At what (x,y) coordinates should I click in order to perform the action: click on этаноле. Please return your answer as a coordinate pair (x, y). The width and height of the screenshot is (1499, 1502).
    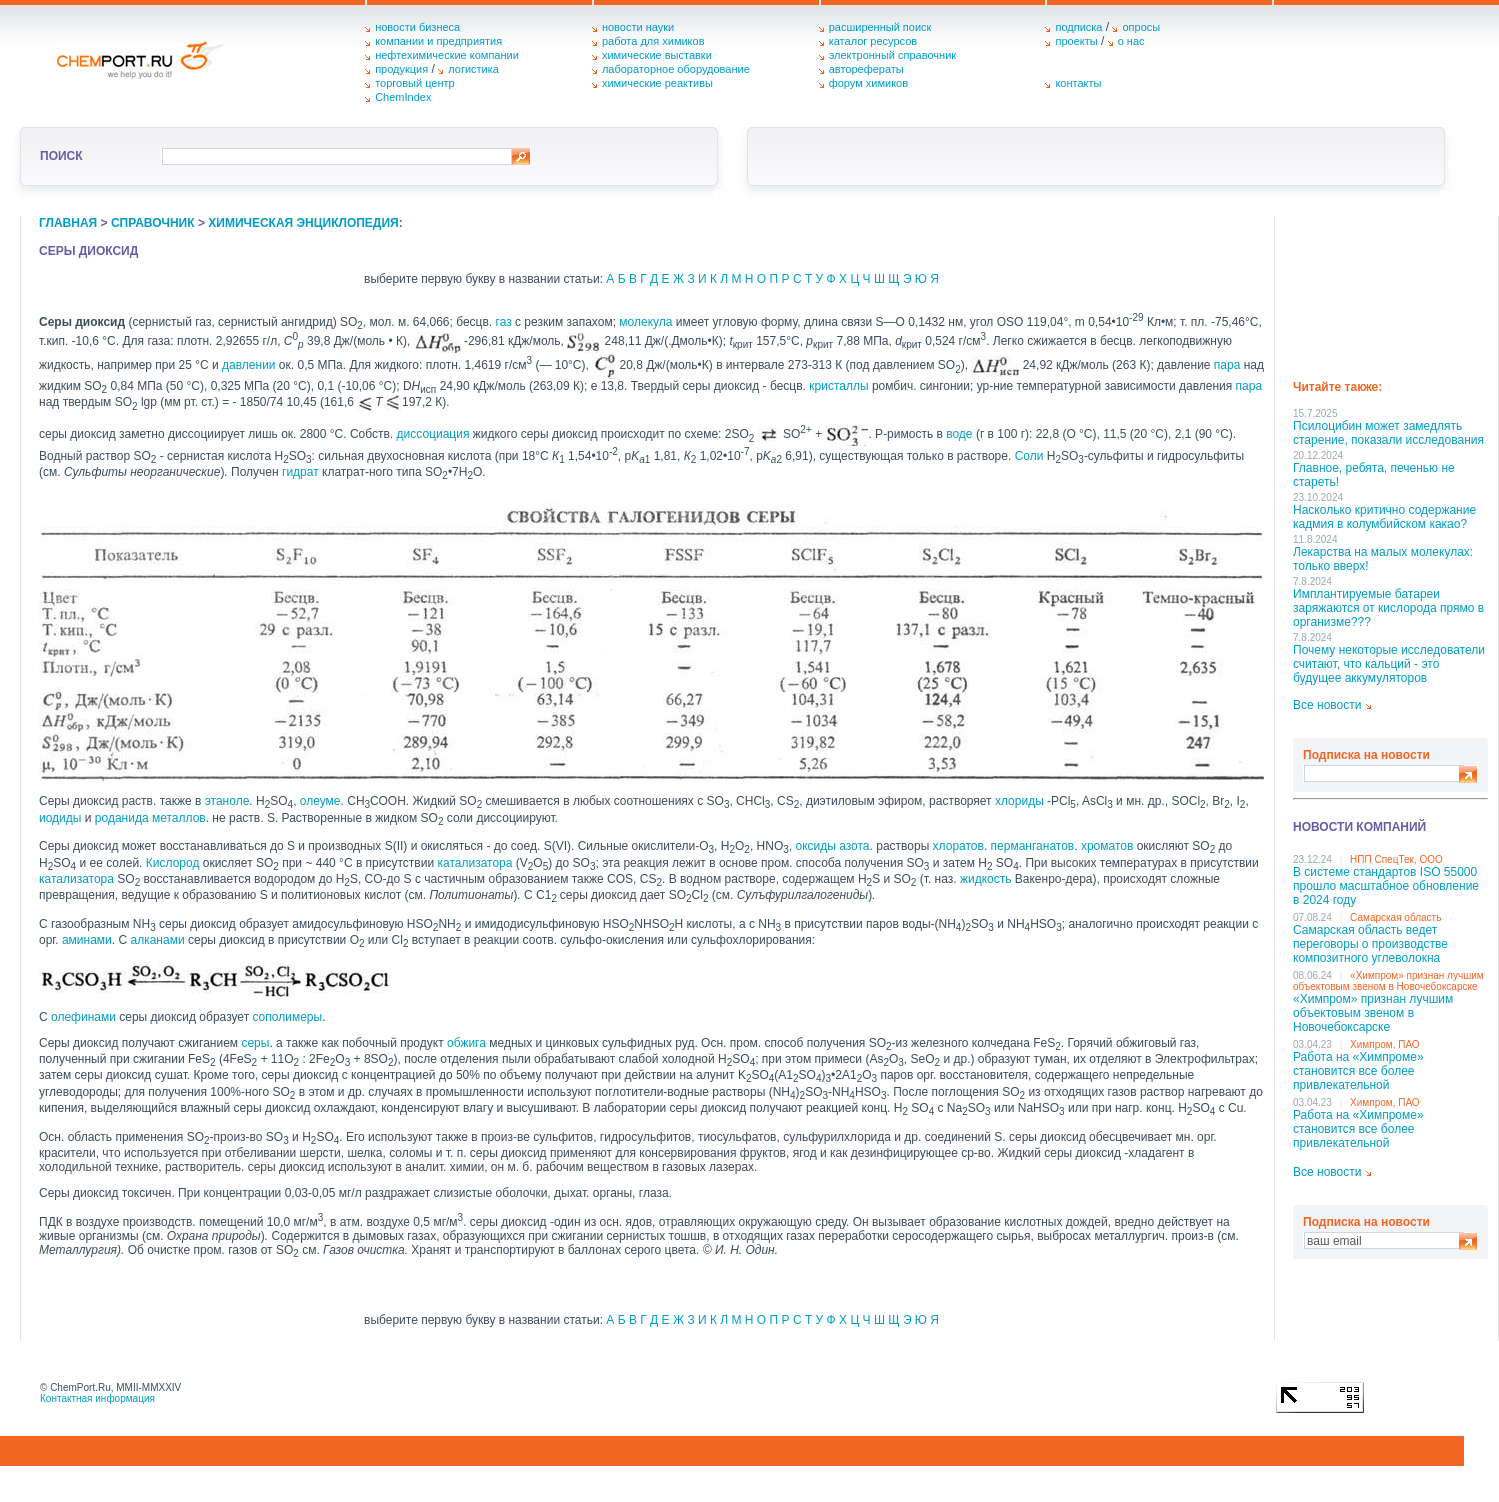
    Looking at the image, I should click on (227, 801).